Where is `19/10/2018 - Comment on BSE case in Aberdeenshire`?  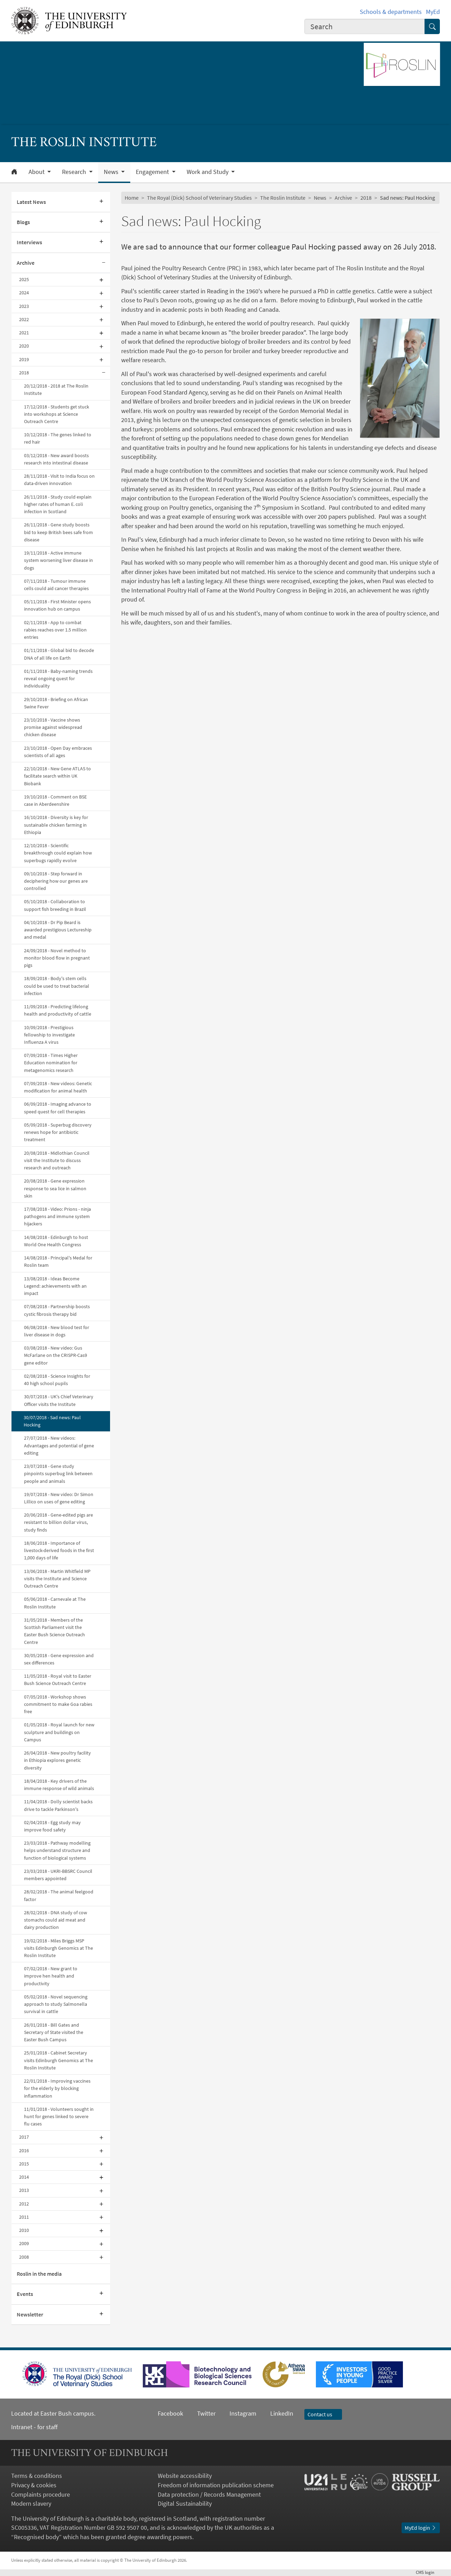 19/10/2018 - Comment on BSE case in Aberdeenshire is located at coordinates (55, 800).